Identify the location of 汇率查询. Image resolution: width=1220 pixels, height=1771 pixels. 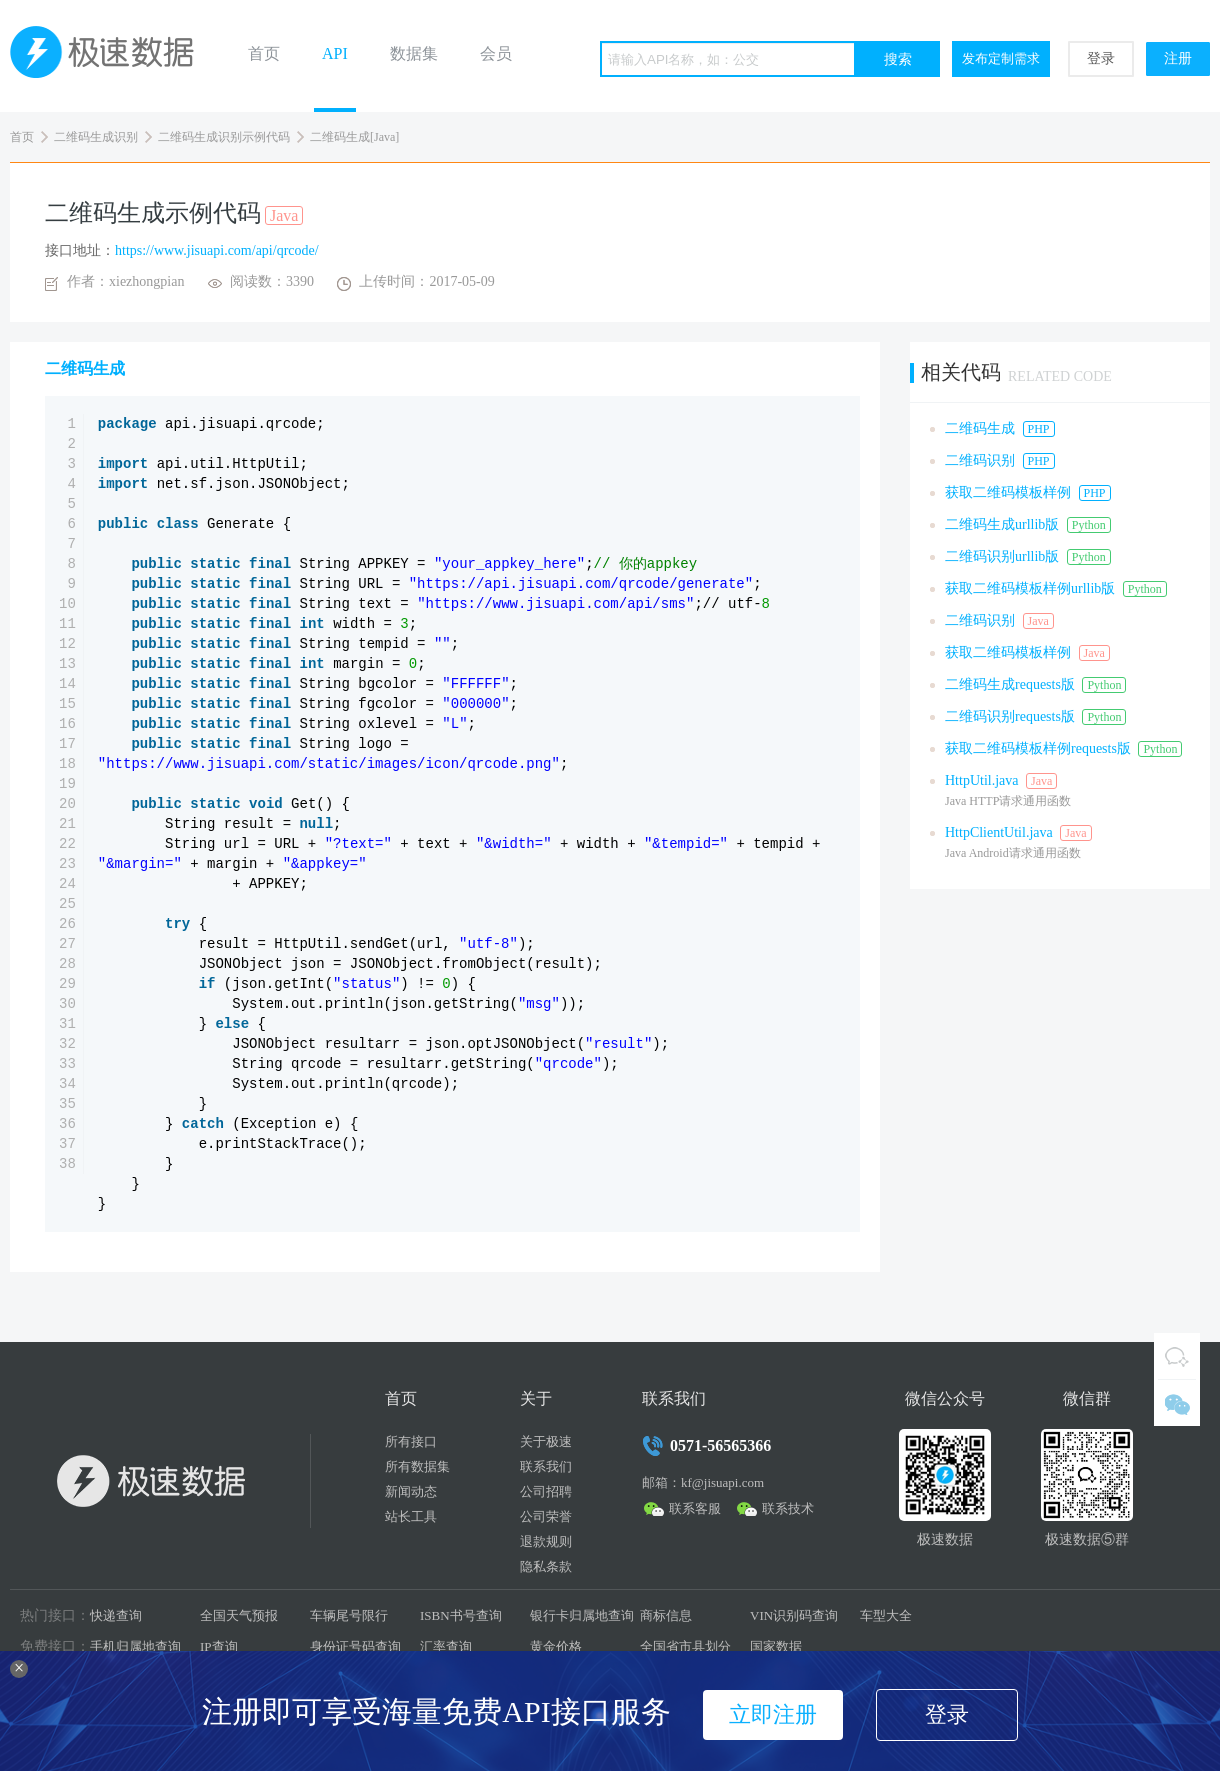
(446, 1646).